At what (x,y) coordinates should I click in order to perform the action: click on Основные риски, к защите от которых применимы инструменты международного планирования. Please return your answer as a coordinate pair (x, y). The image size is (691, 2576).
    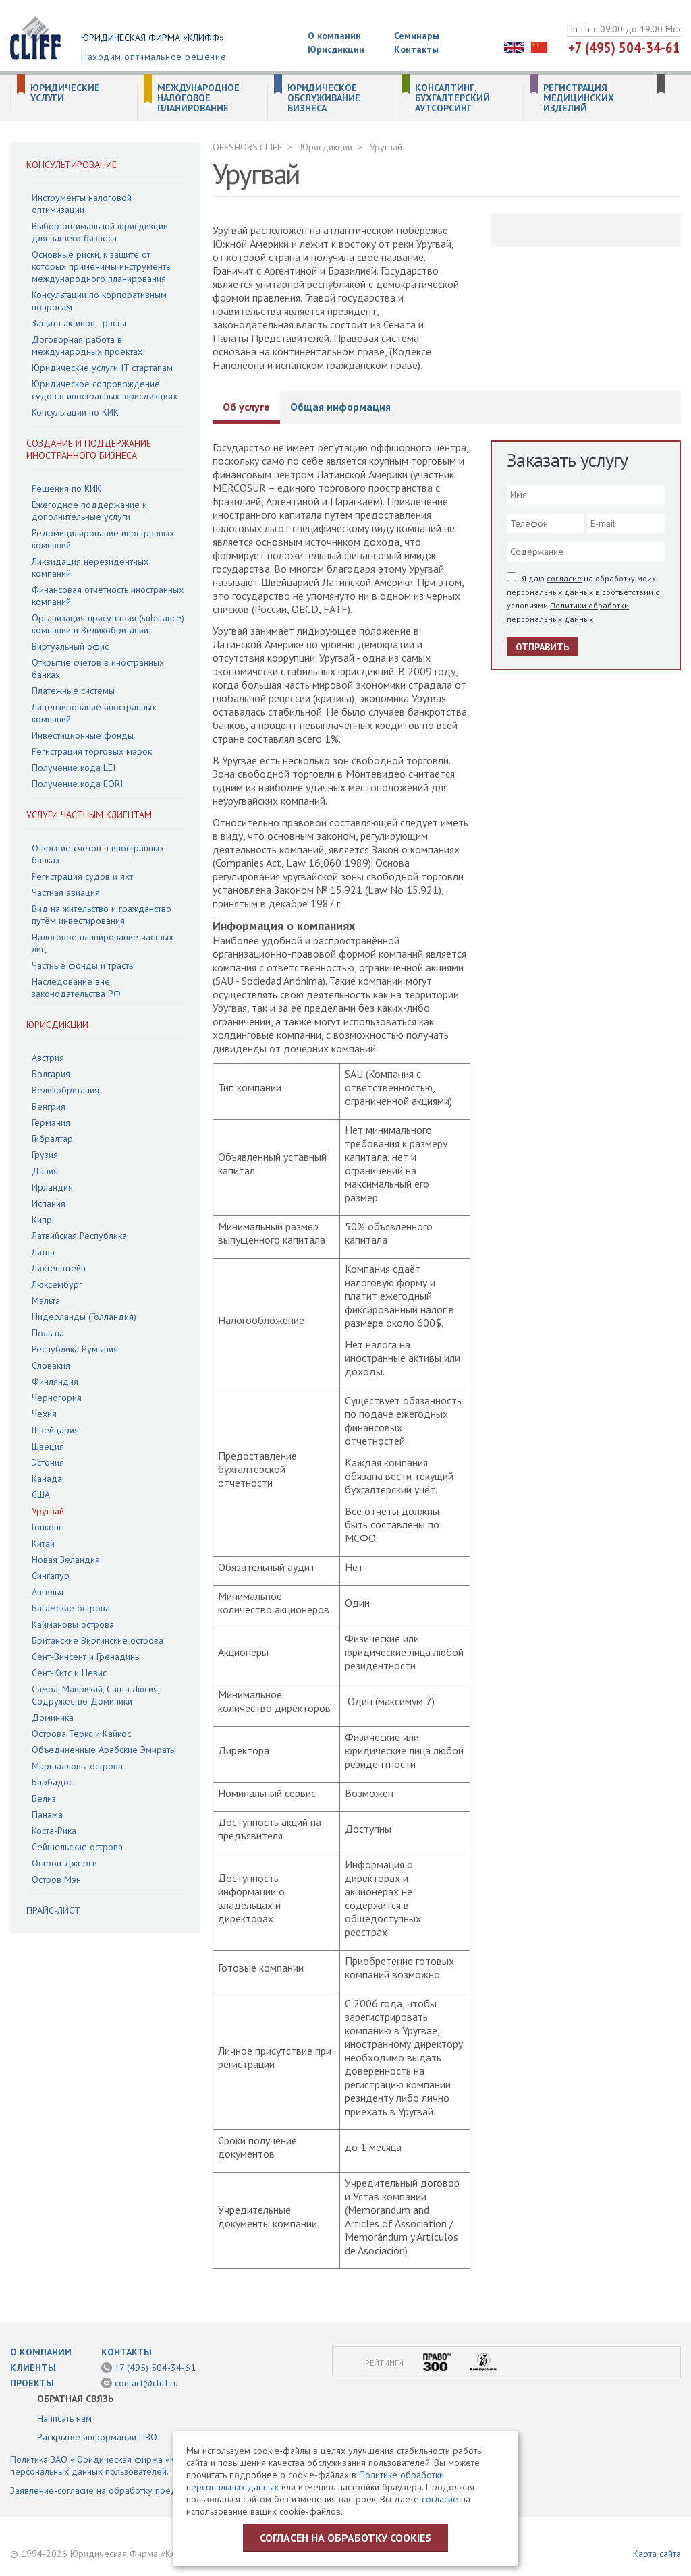
    Looking at the image, I should click on (102, 266).